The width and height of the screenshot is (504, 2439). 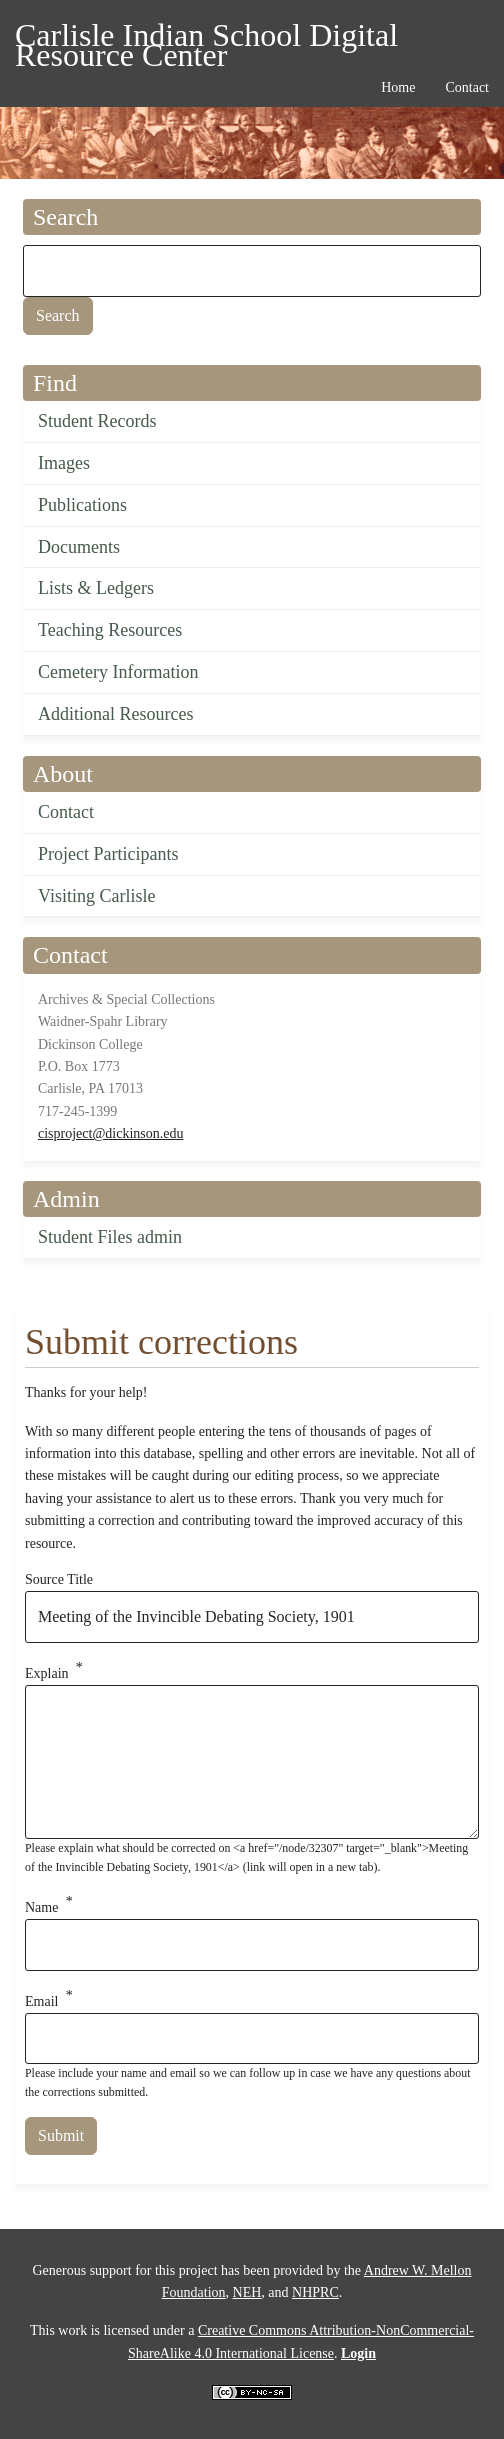 What do you see at coordinates (96, 896) in the screenshot?
I see `Visiting Carlisle` at bounding box center [96, 896].